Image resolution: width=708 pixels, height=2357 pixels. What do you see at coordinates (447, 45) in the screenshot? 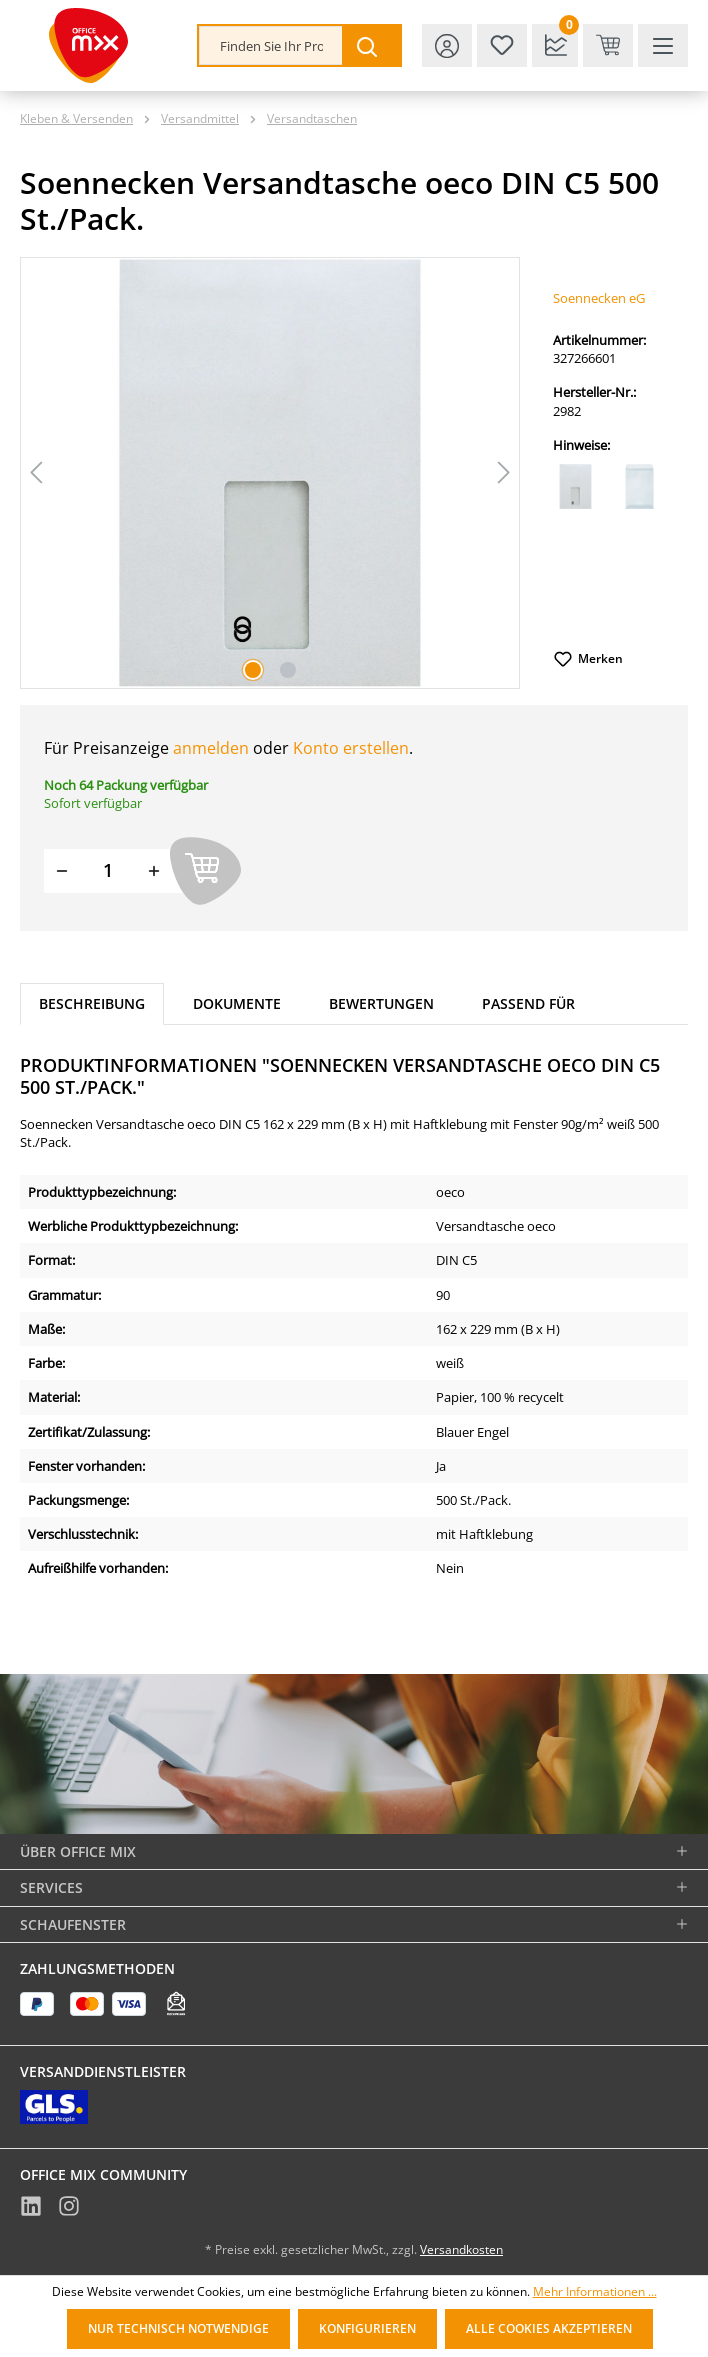
I see `[Ihr Konto]` at bounding box center [447, 45].